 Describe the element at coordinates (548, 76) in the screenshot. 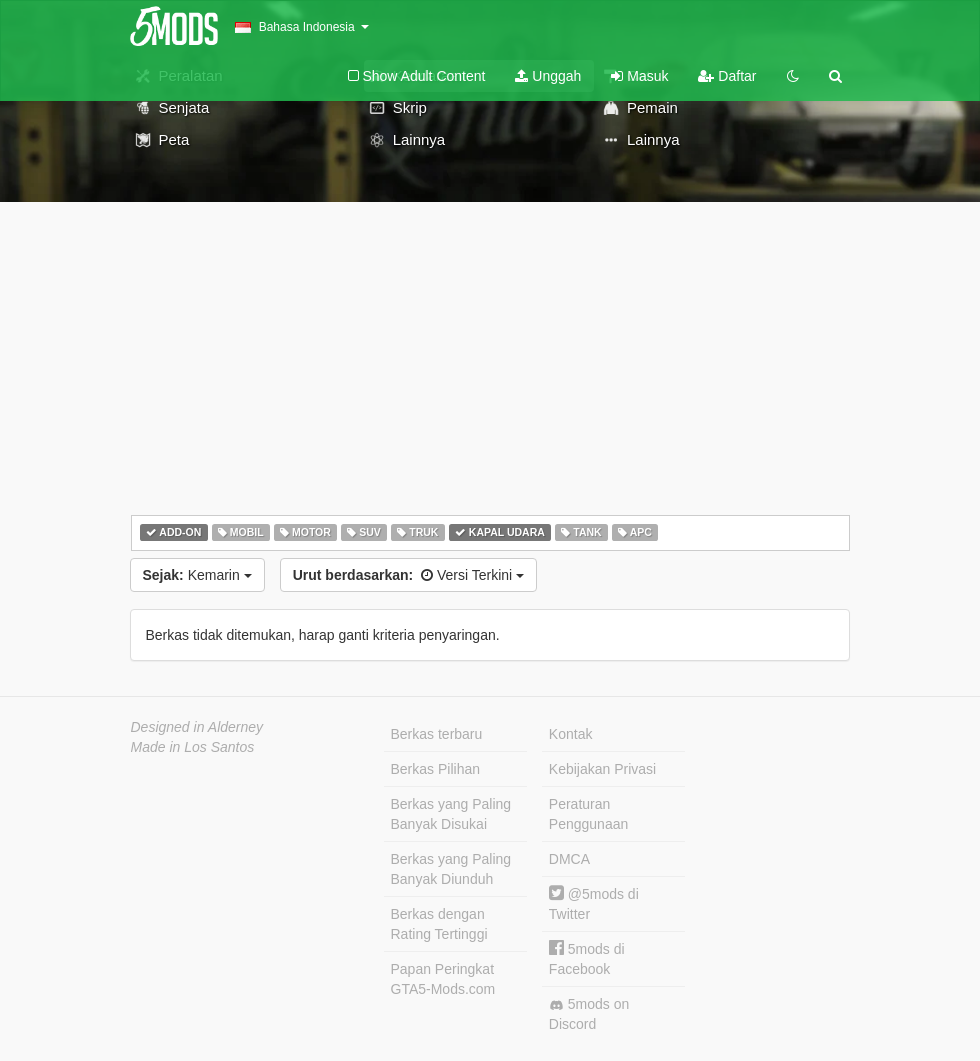

I see `Unggah` at that location.